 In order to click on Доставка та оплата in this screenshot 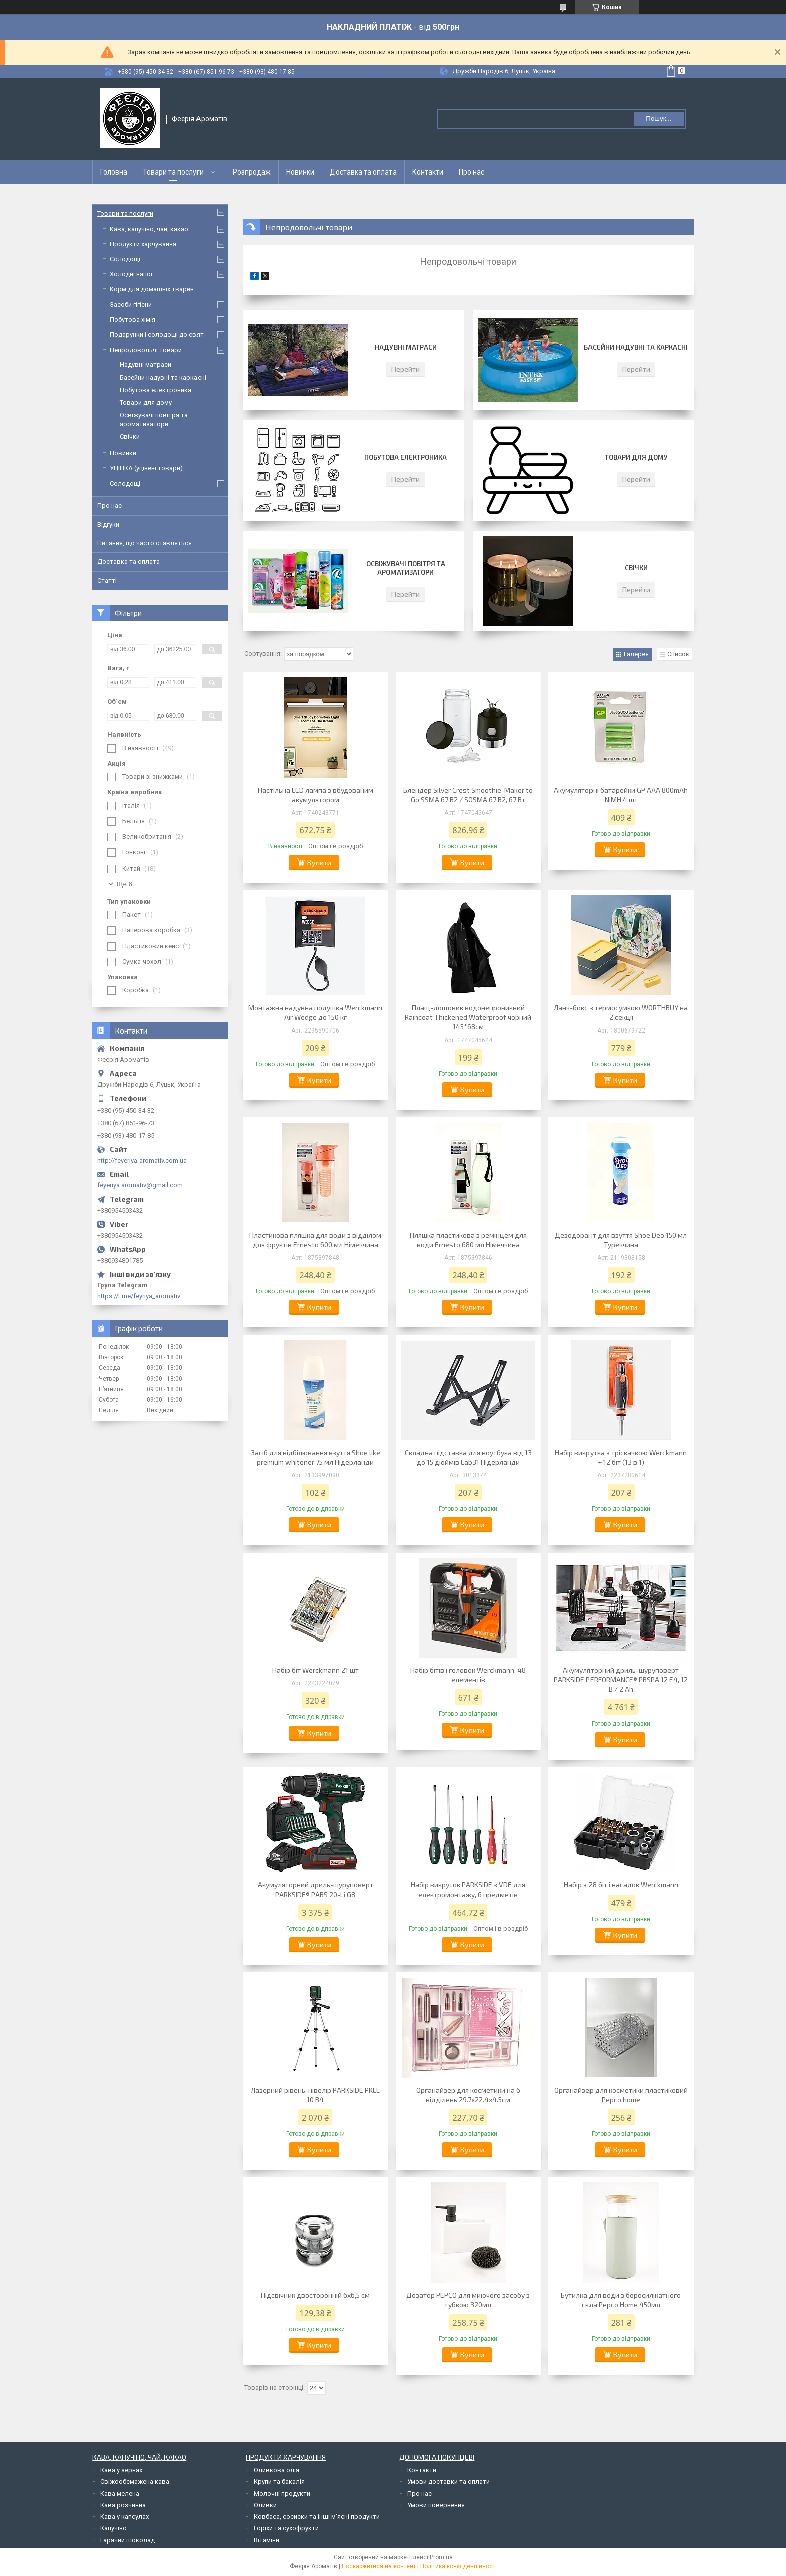, I will do `click(363, 172)`.